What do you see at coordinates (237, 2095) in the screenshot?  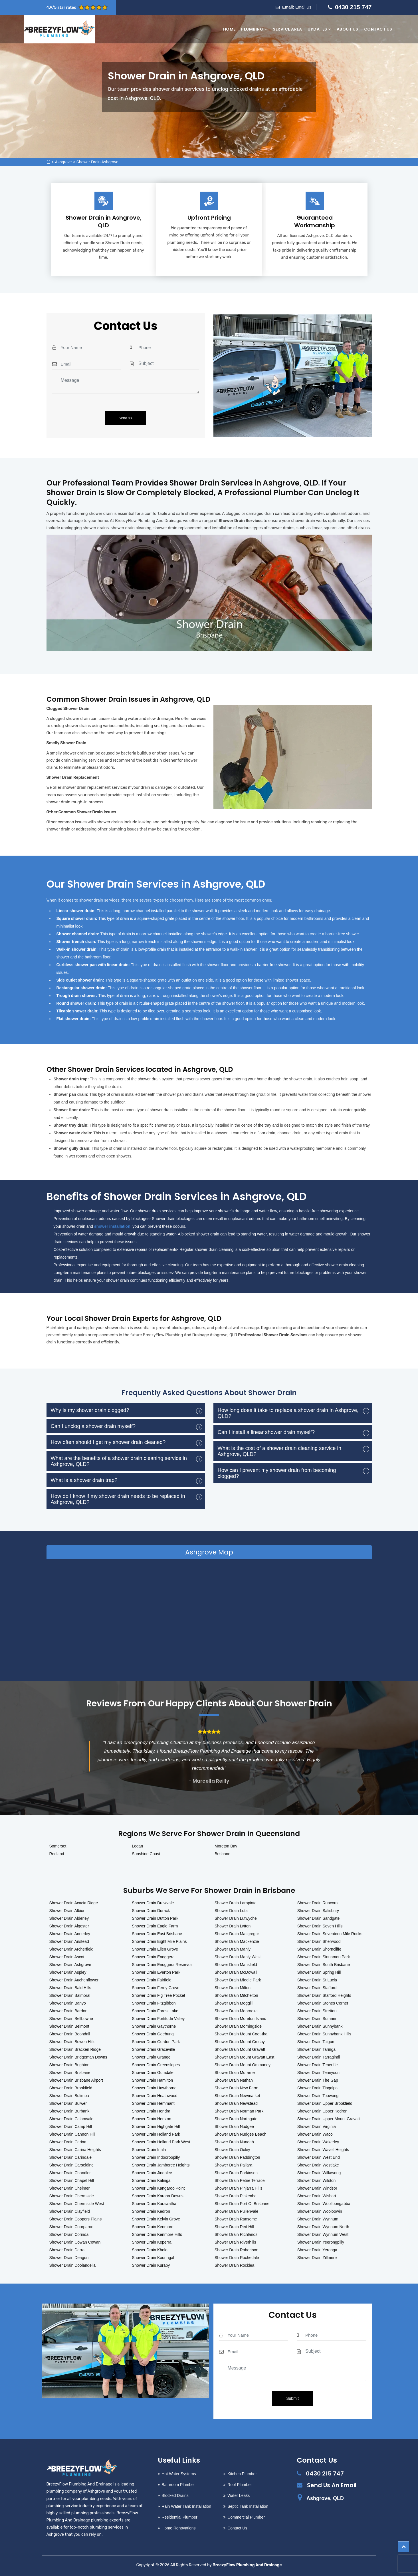 I see `Shower Drain Newmarket` at bounding box center [237, 2095].